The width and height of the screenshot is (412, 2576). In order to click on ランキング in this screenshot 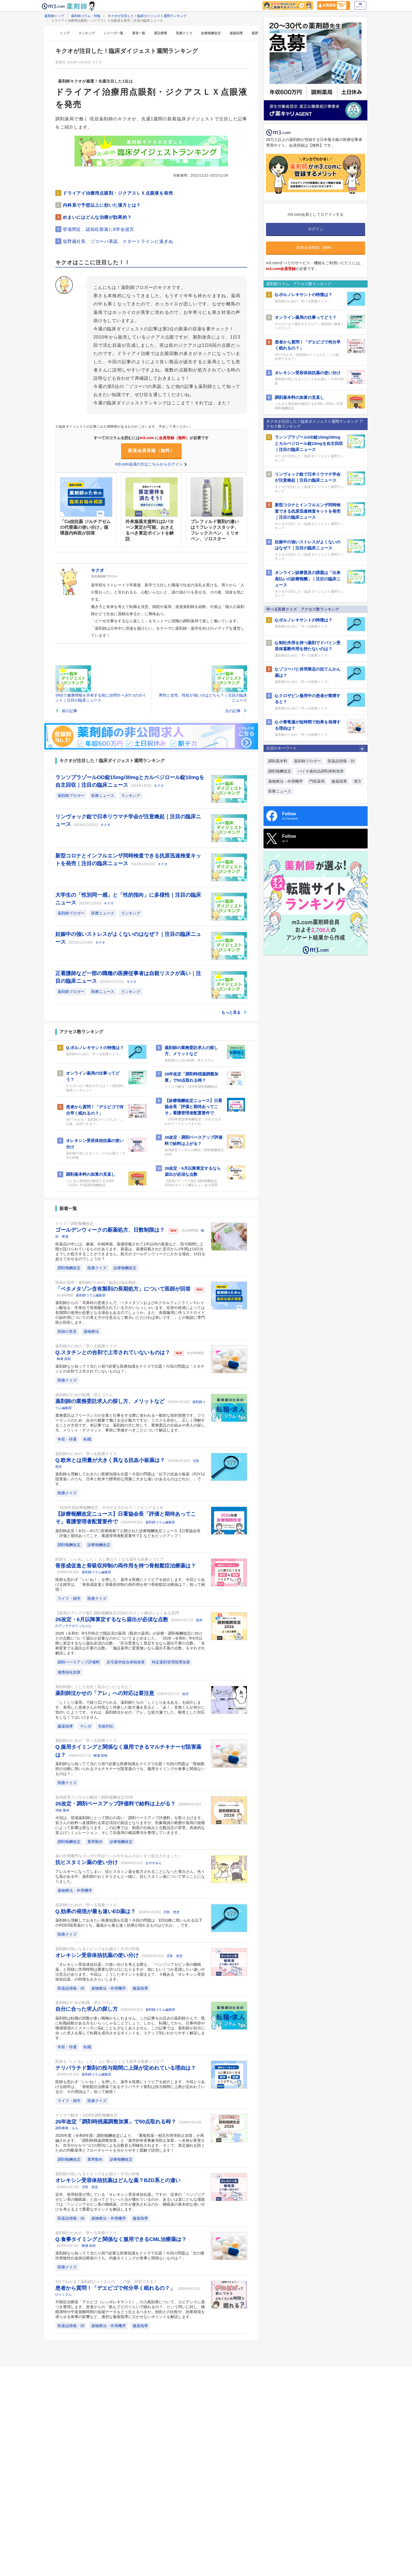, I will do `click(86, 33)`.